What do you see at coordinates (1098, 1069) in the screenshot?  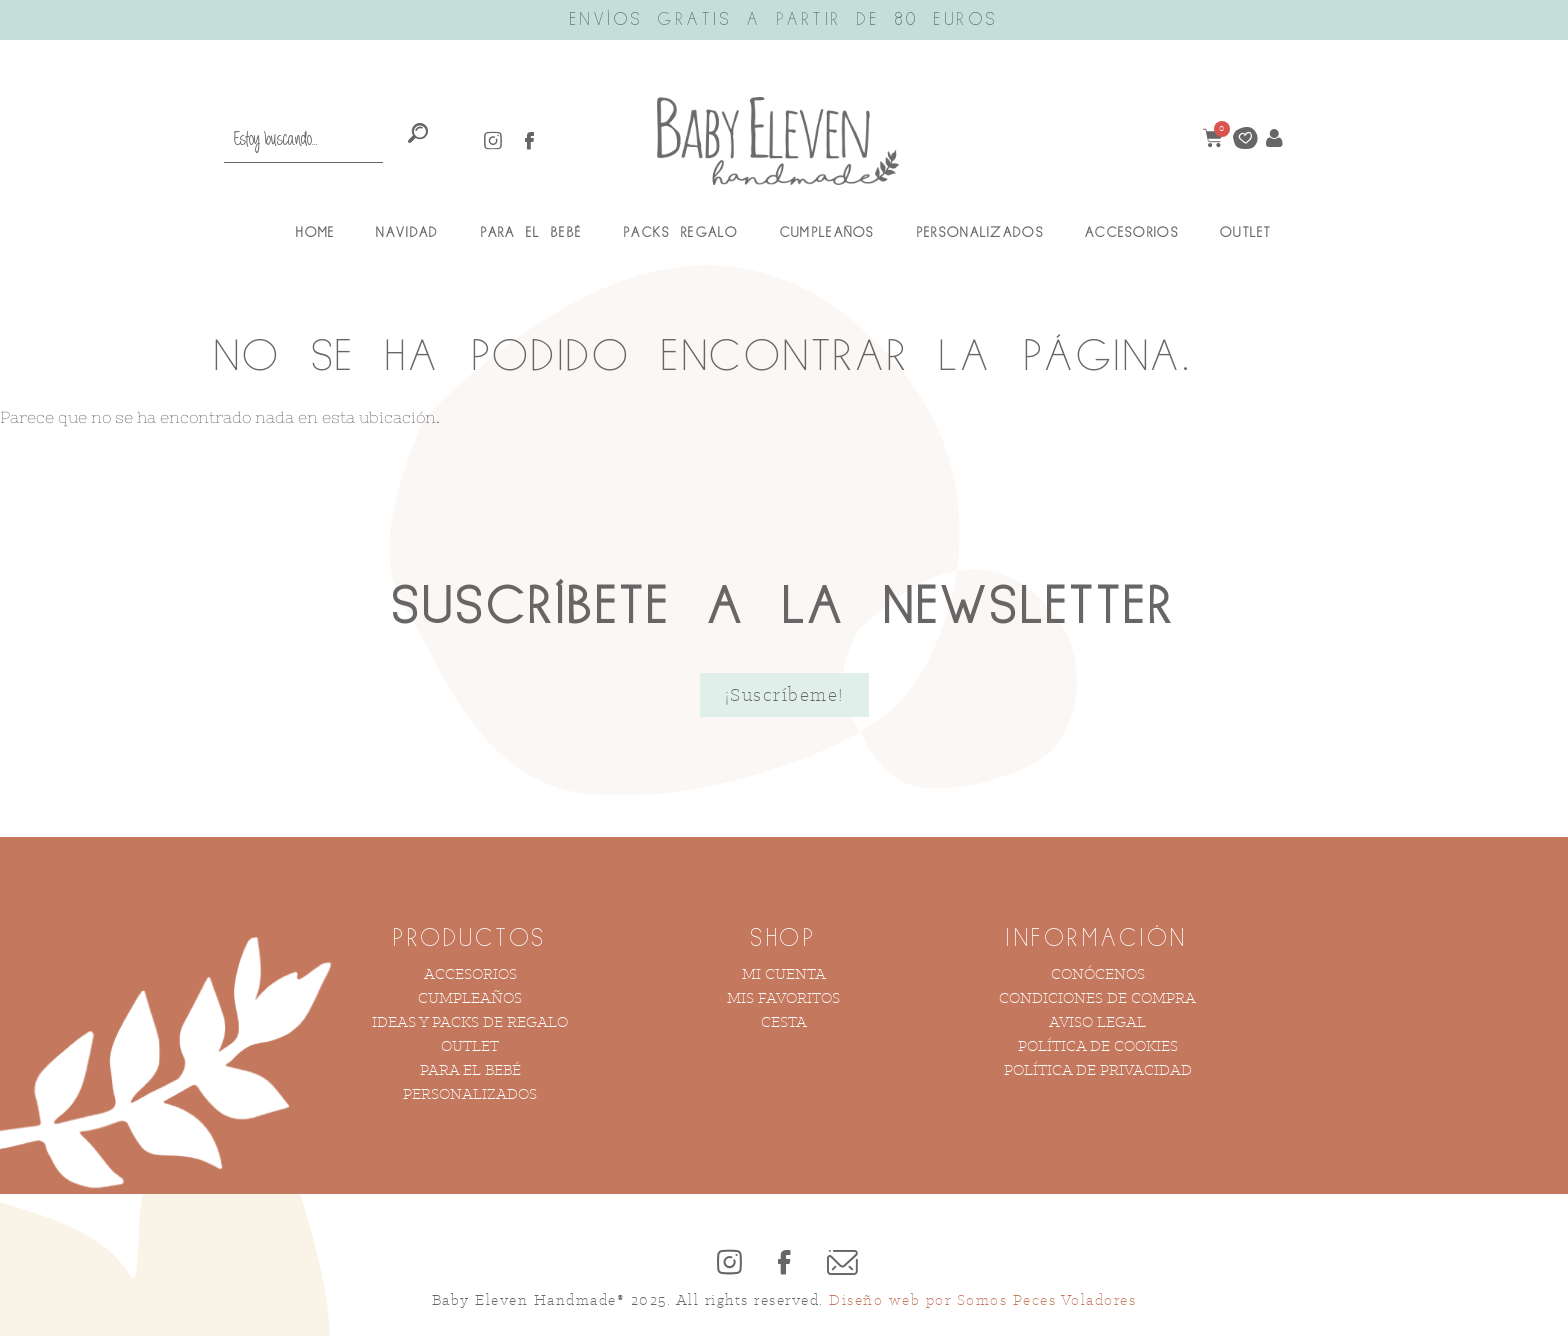 I see `Política de Privacidad` at bounding box center [1098, 1069].